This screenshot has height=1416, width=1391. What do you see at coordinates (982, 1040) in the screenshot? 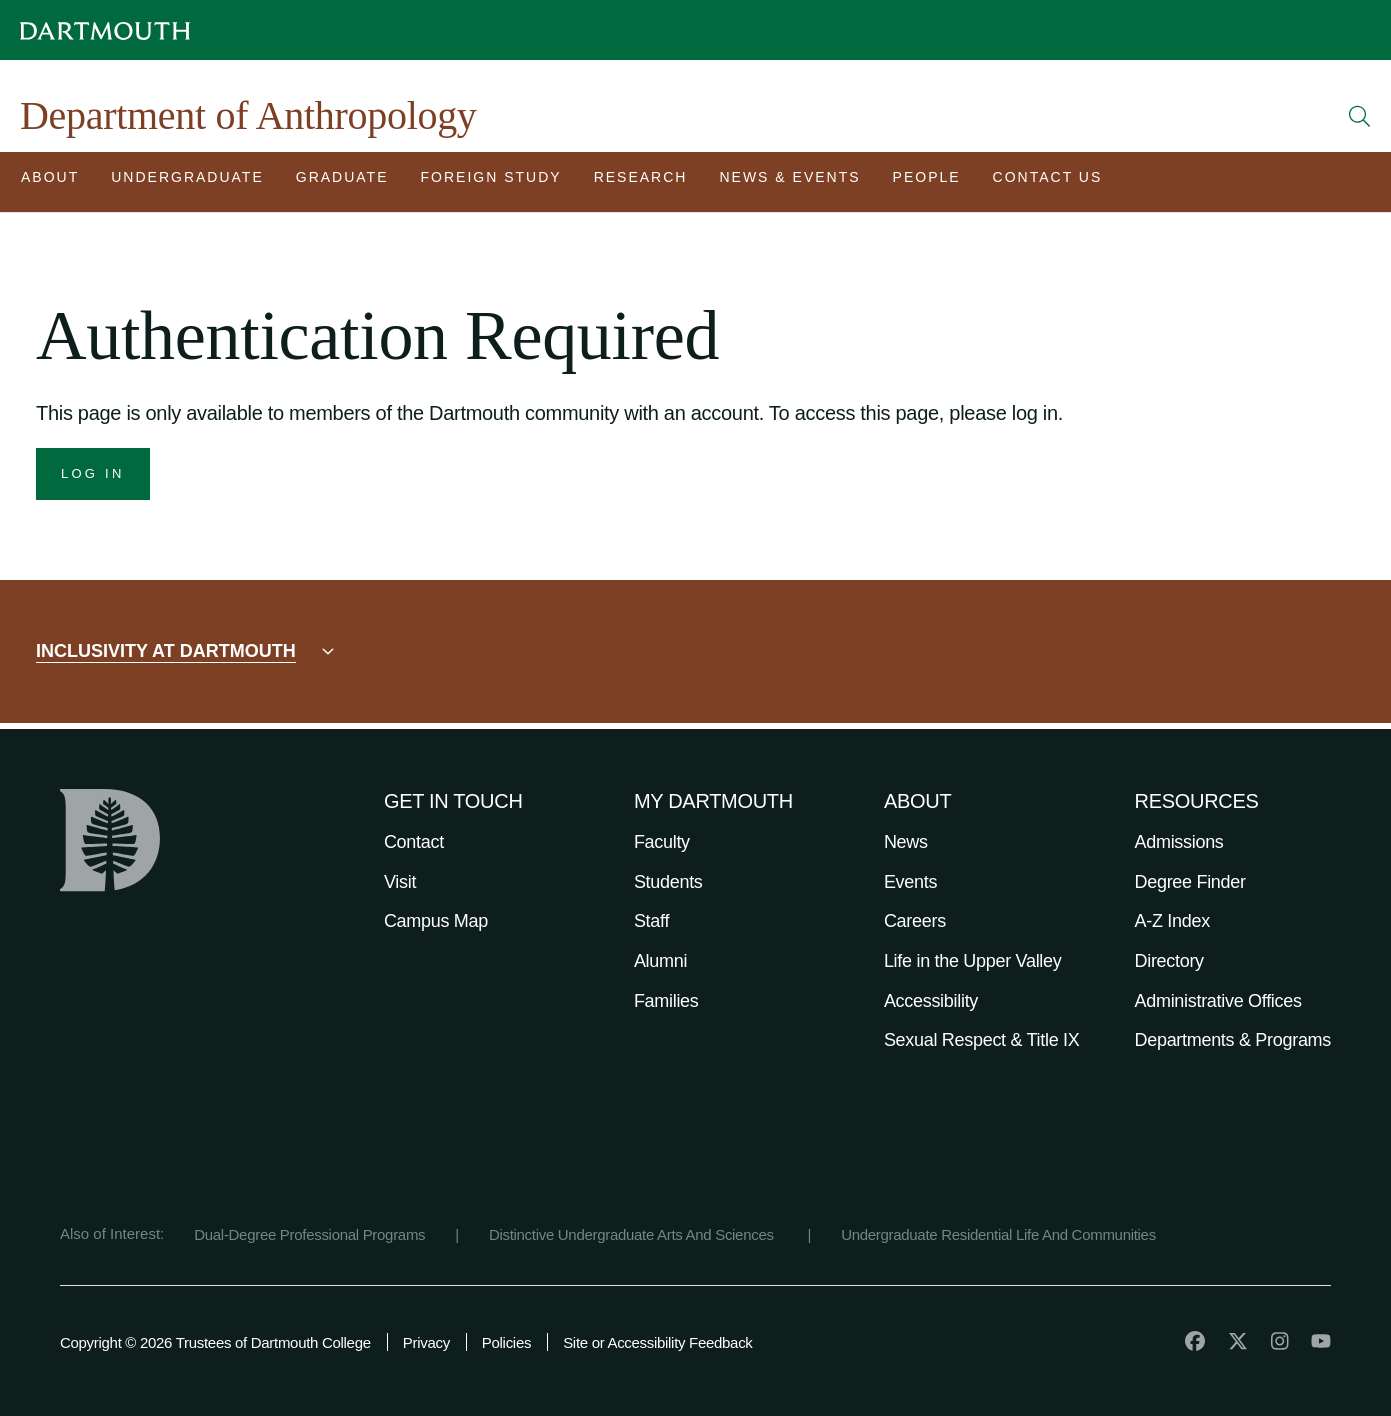
I see `Sexual Respect & Title IX` at bounding box center [982, 1040].